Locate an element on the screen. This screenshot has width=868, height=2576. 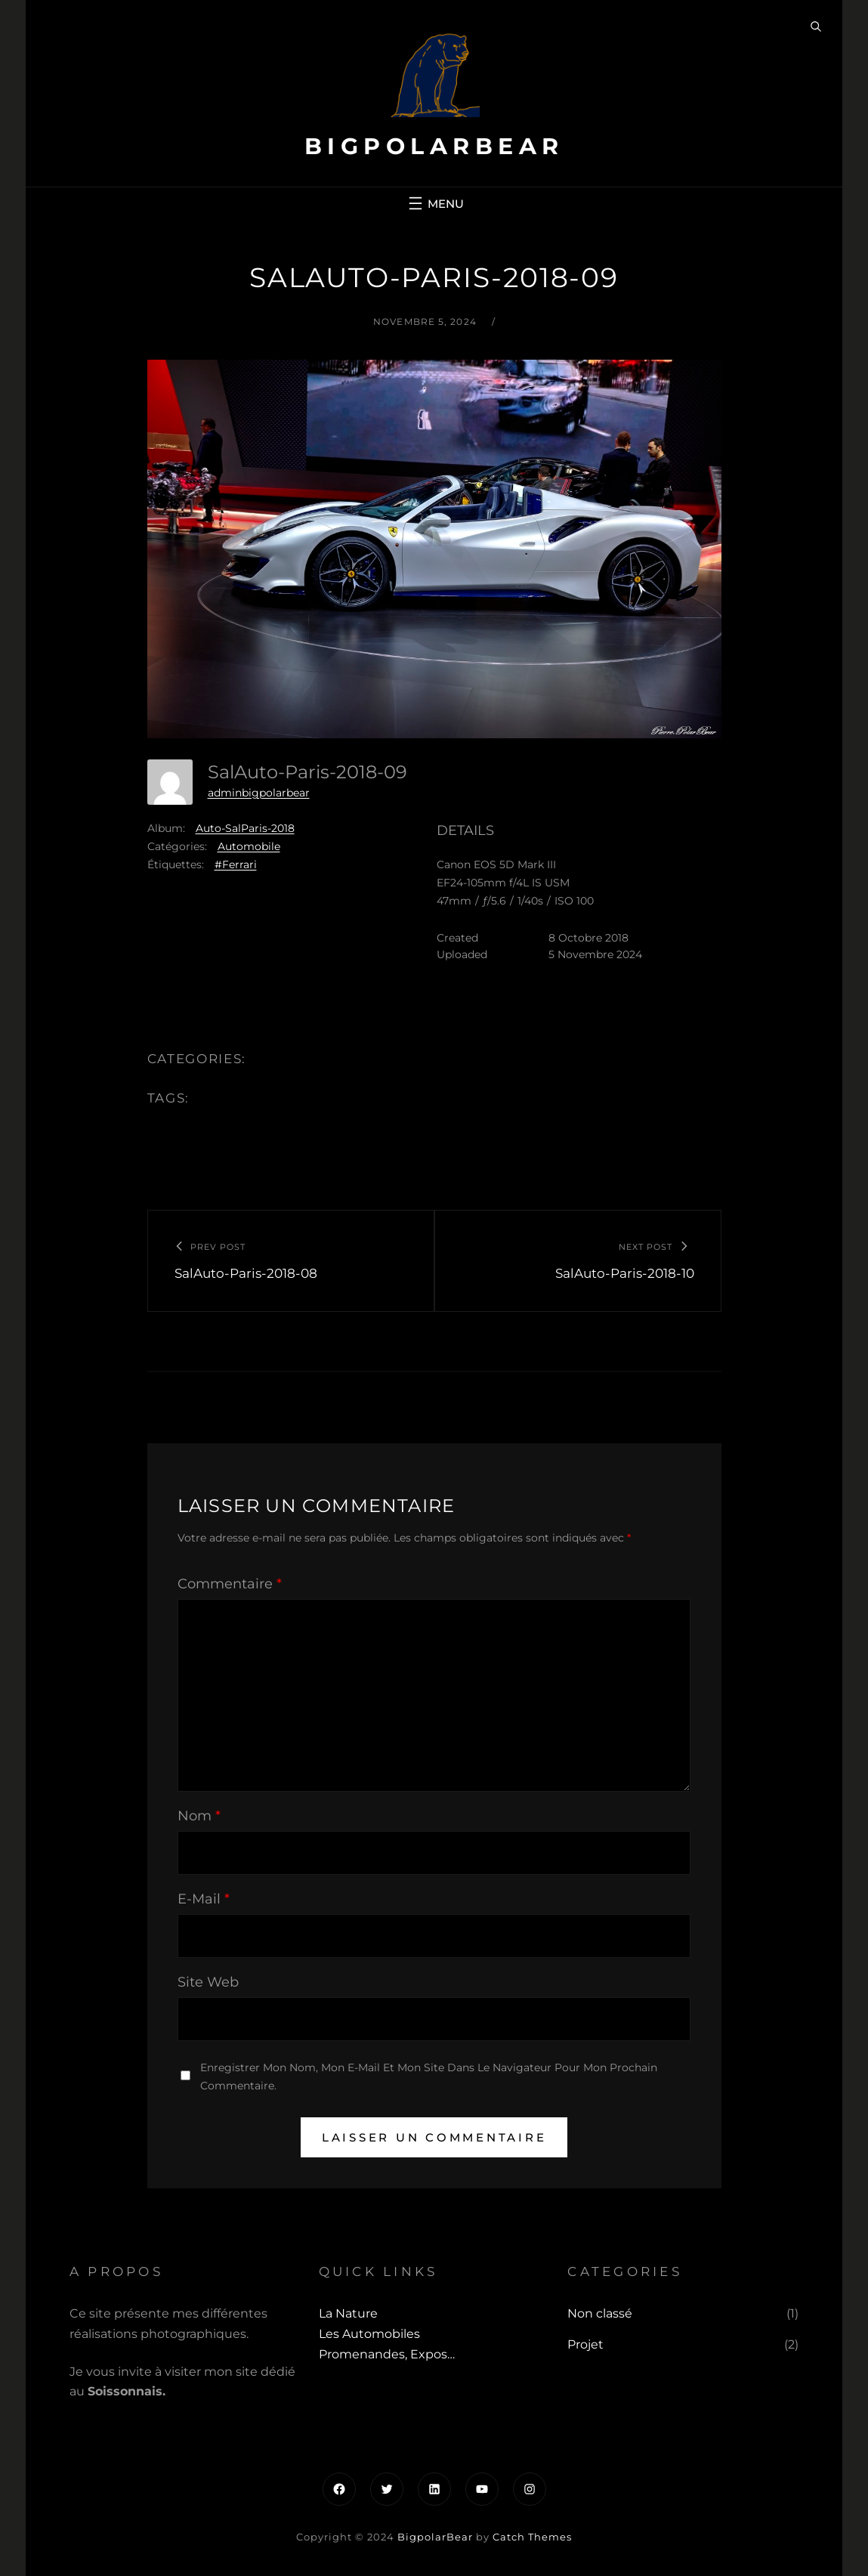
Projet is located at coordinates (585, 2344).